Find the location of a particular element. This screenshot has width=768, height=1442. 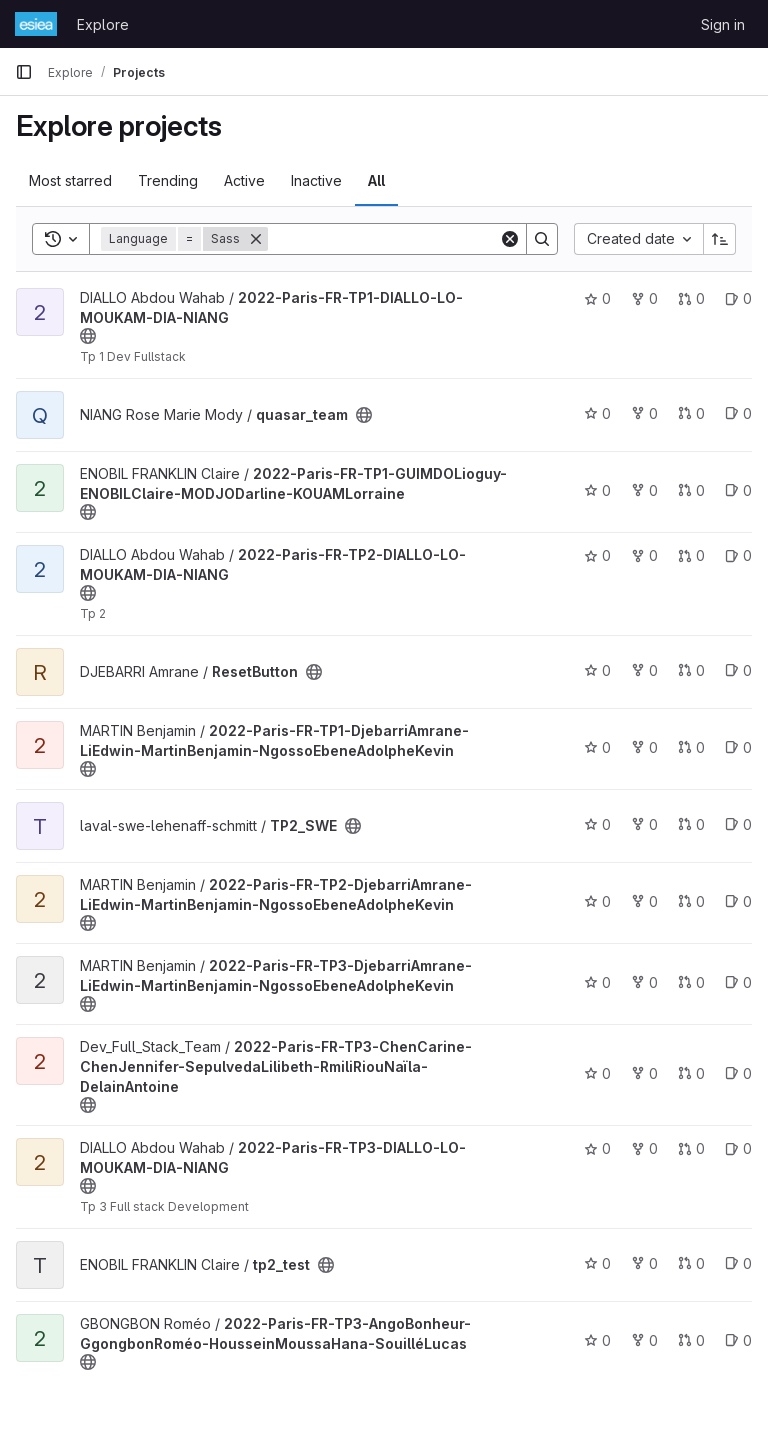

0 [2022-Paris-FR-TP1-GUIMDOLioguy-ENOBILClaire-MODJODarline-KOUAMLorraine has 0 forks] is located at coordinates (644, 490).